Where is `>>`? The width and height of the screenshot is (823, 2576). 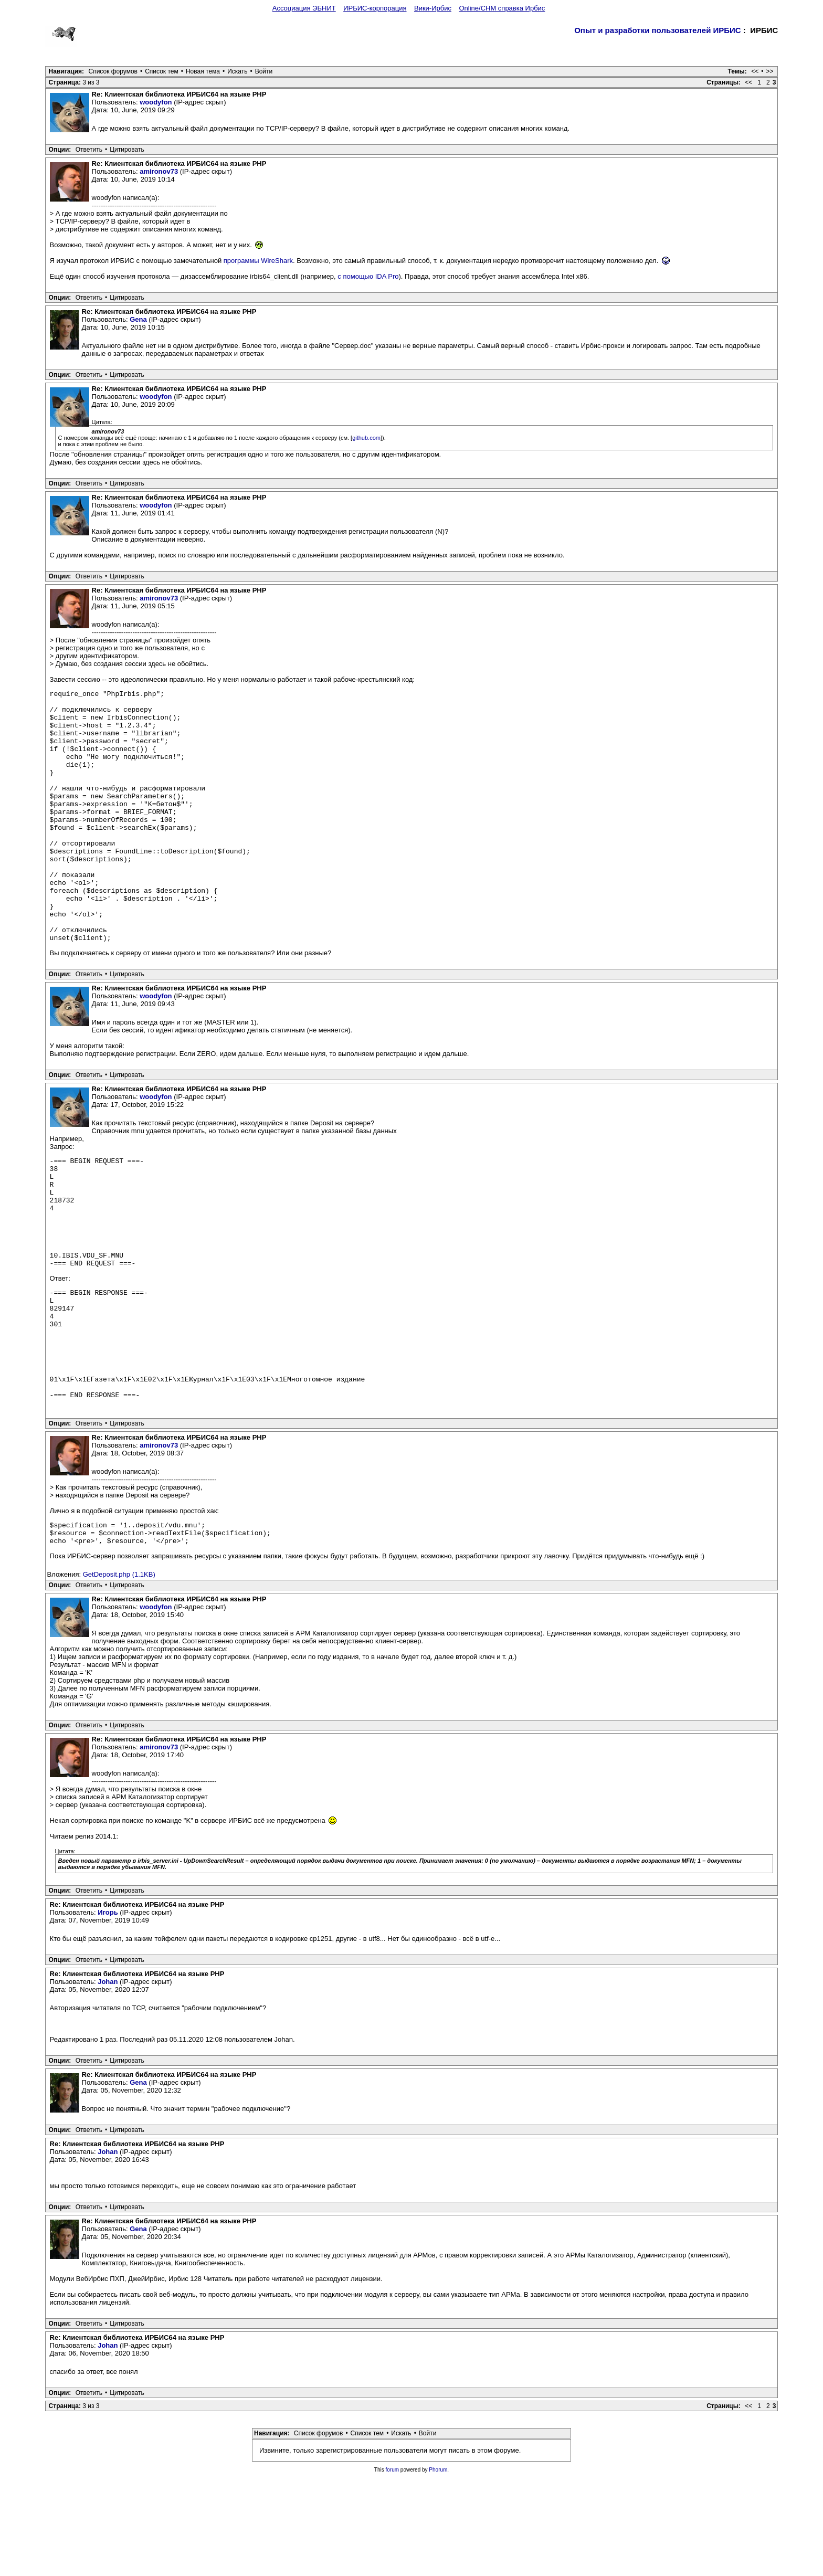 >> is located at coordinates (769, 71).